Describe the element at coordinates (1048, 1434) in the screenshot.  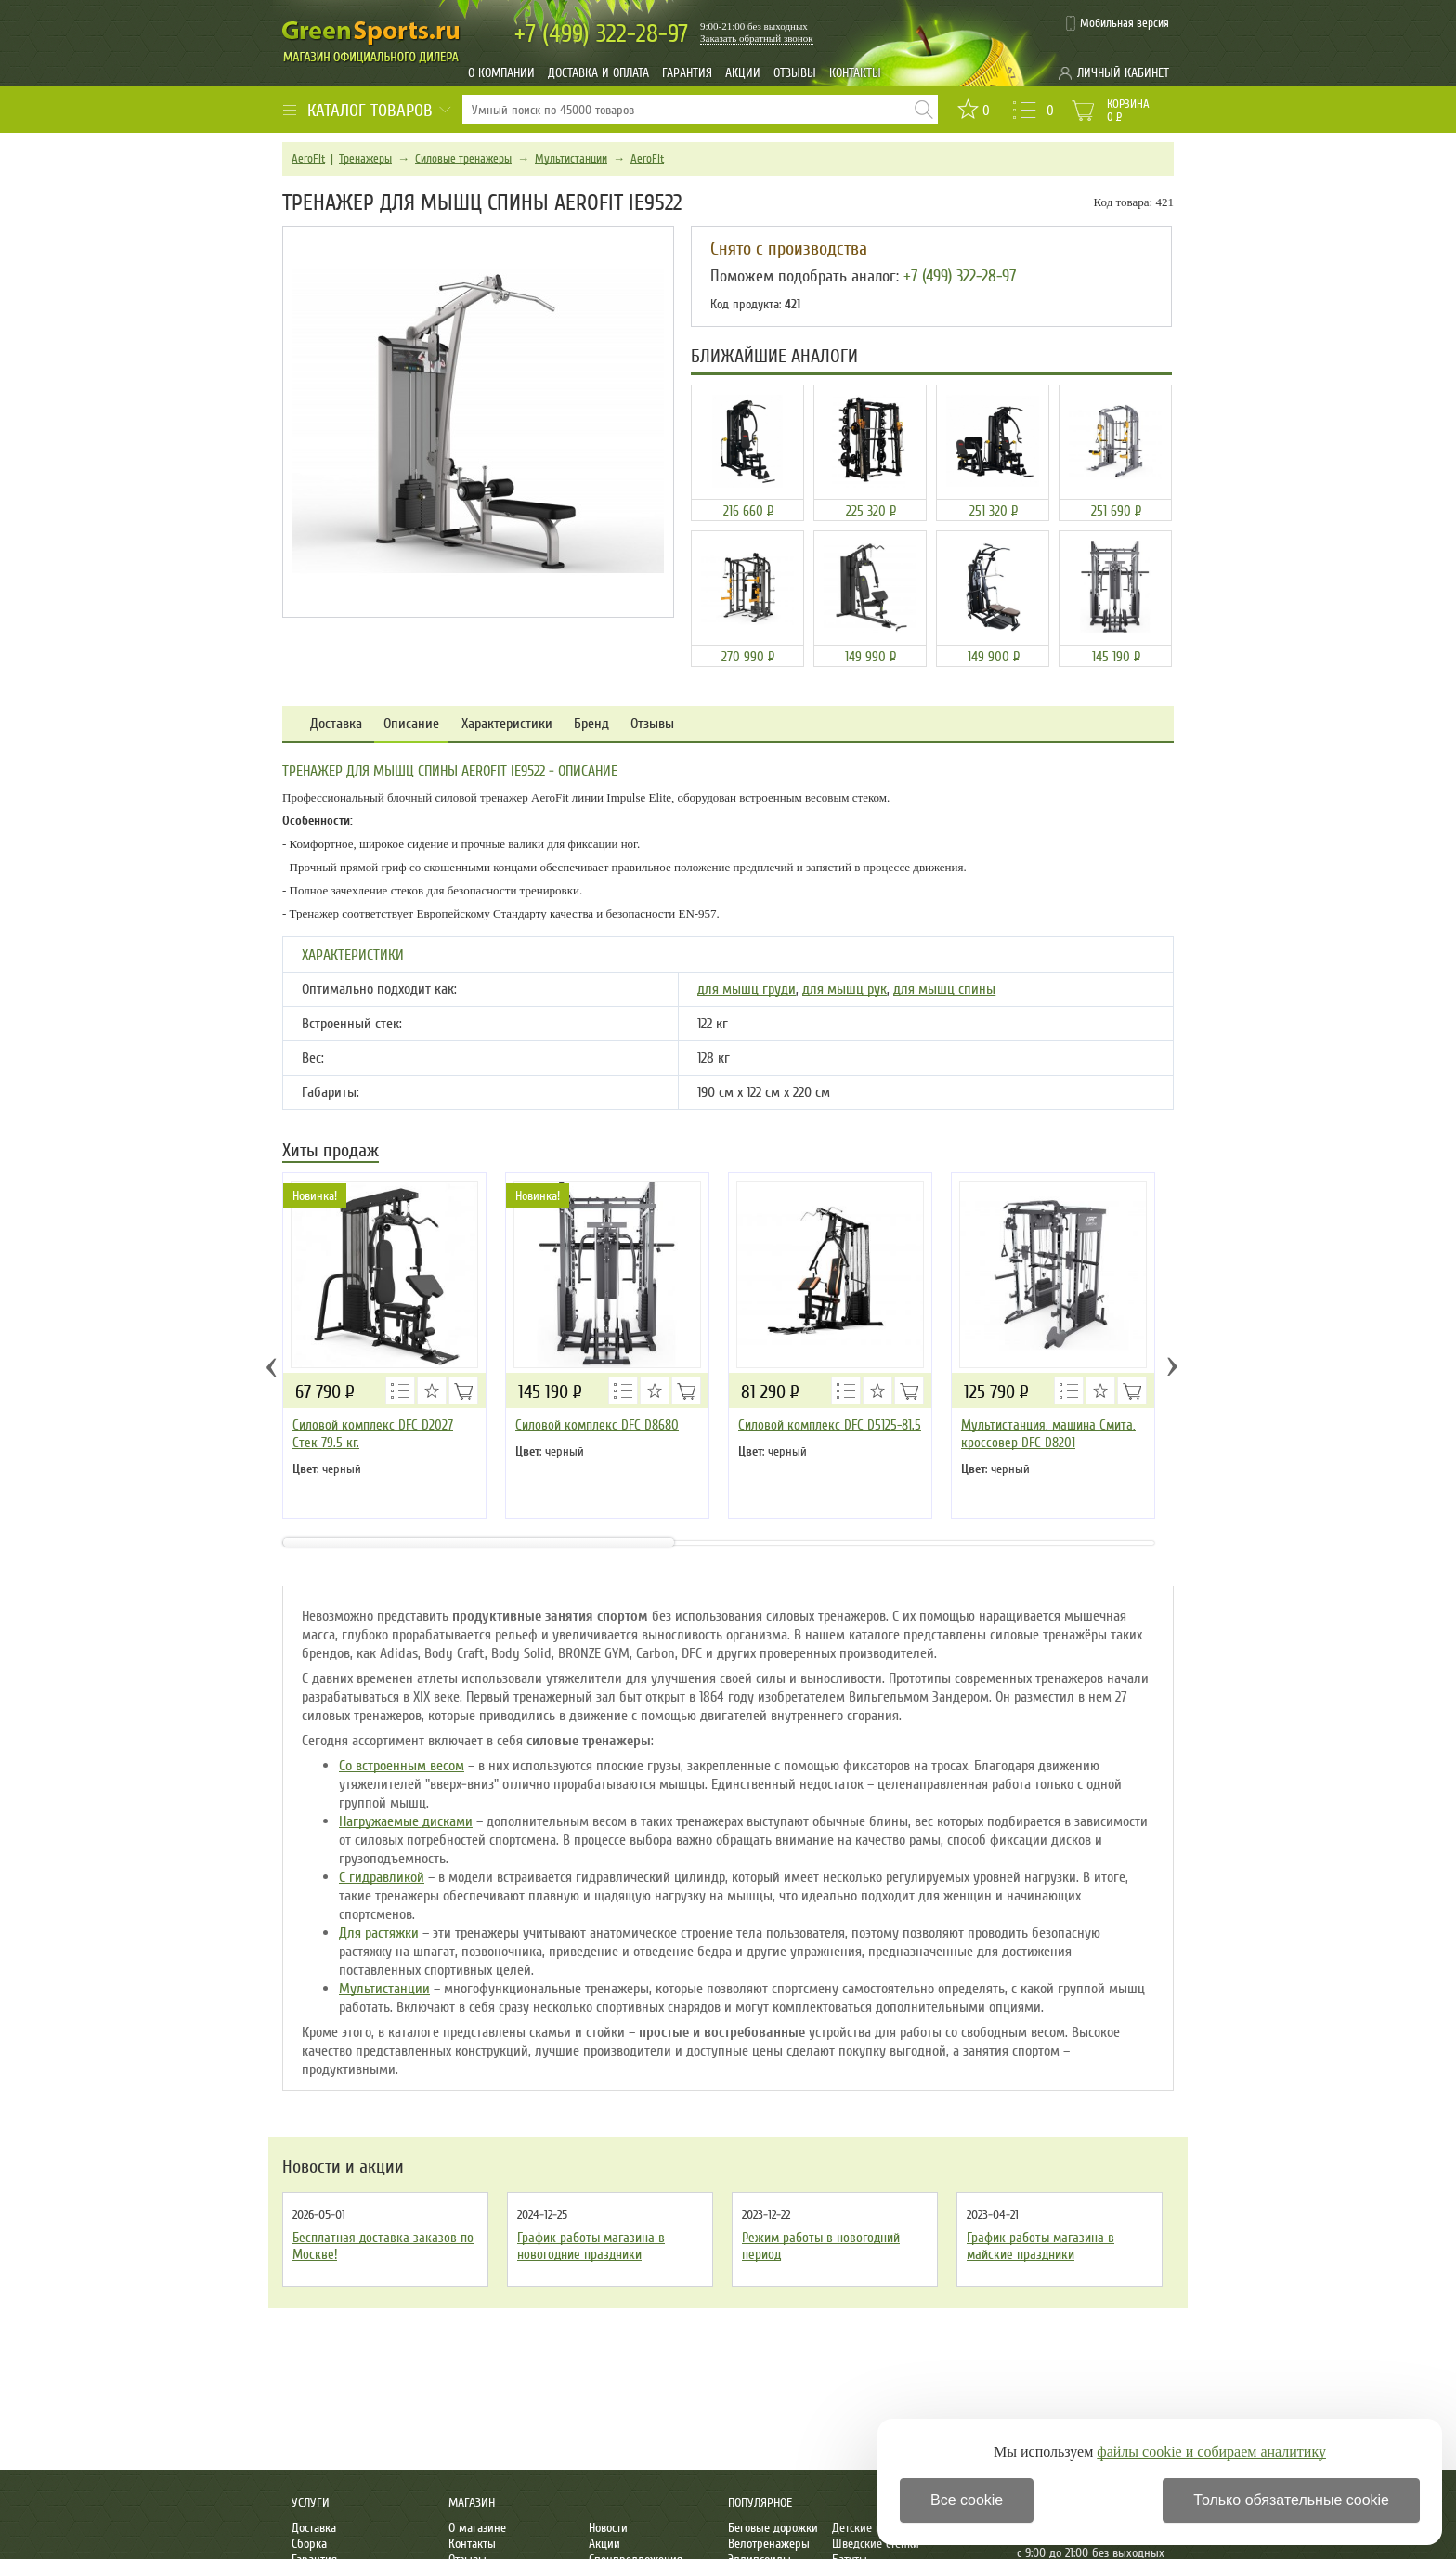
I see `Мультистанция, машина Смита, кроссовер DFC D8201` at that location.